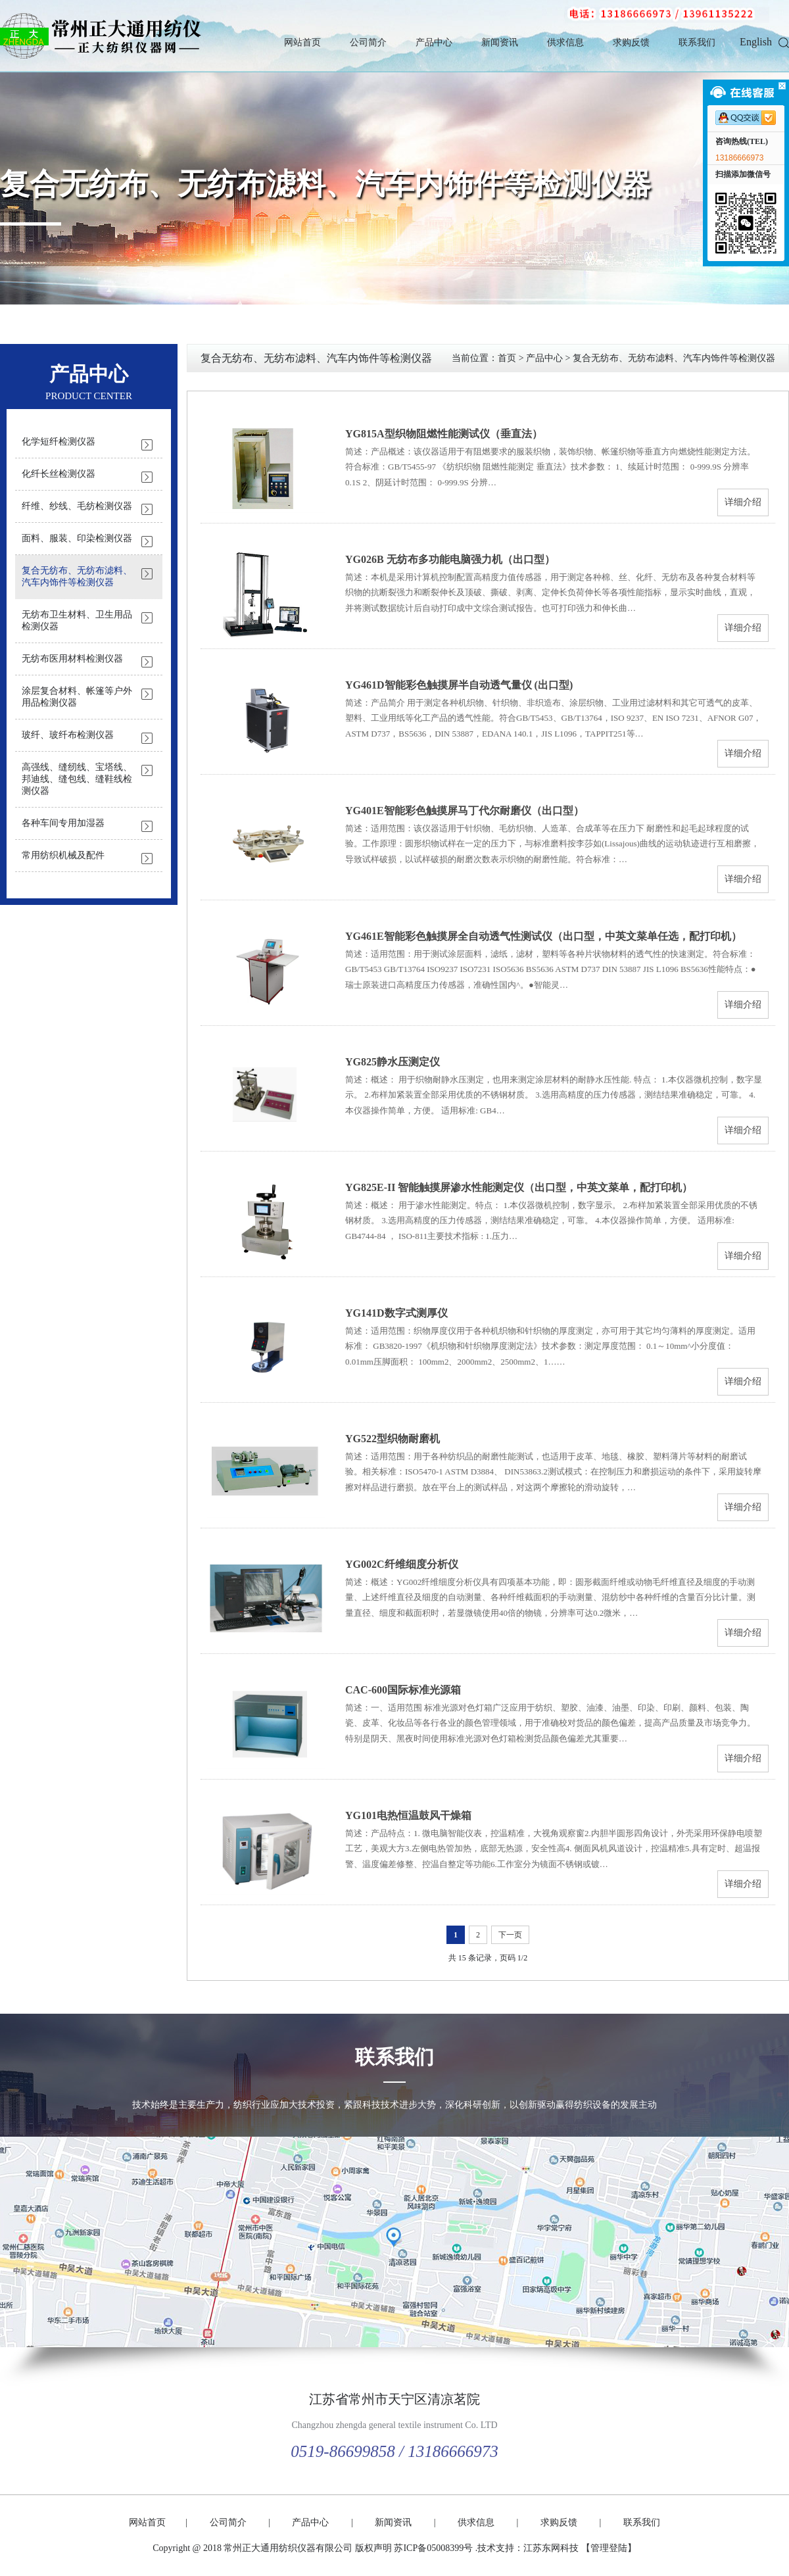  I want to click on 玻纤、玻纤布检测仪器, so click(68, 735).